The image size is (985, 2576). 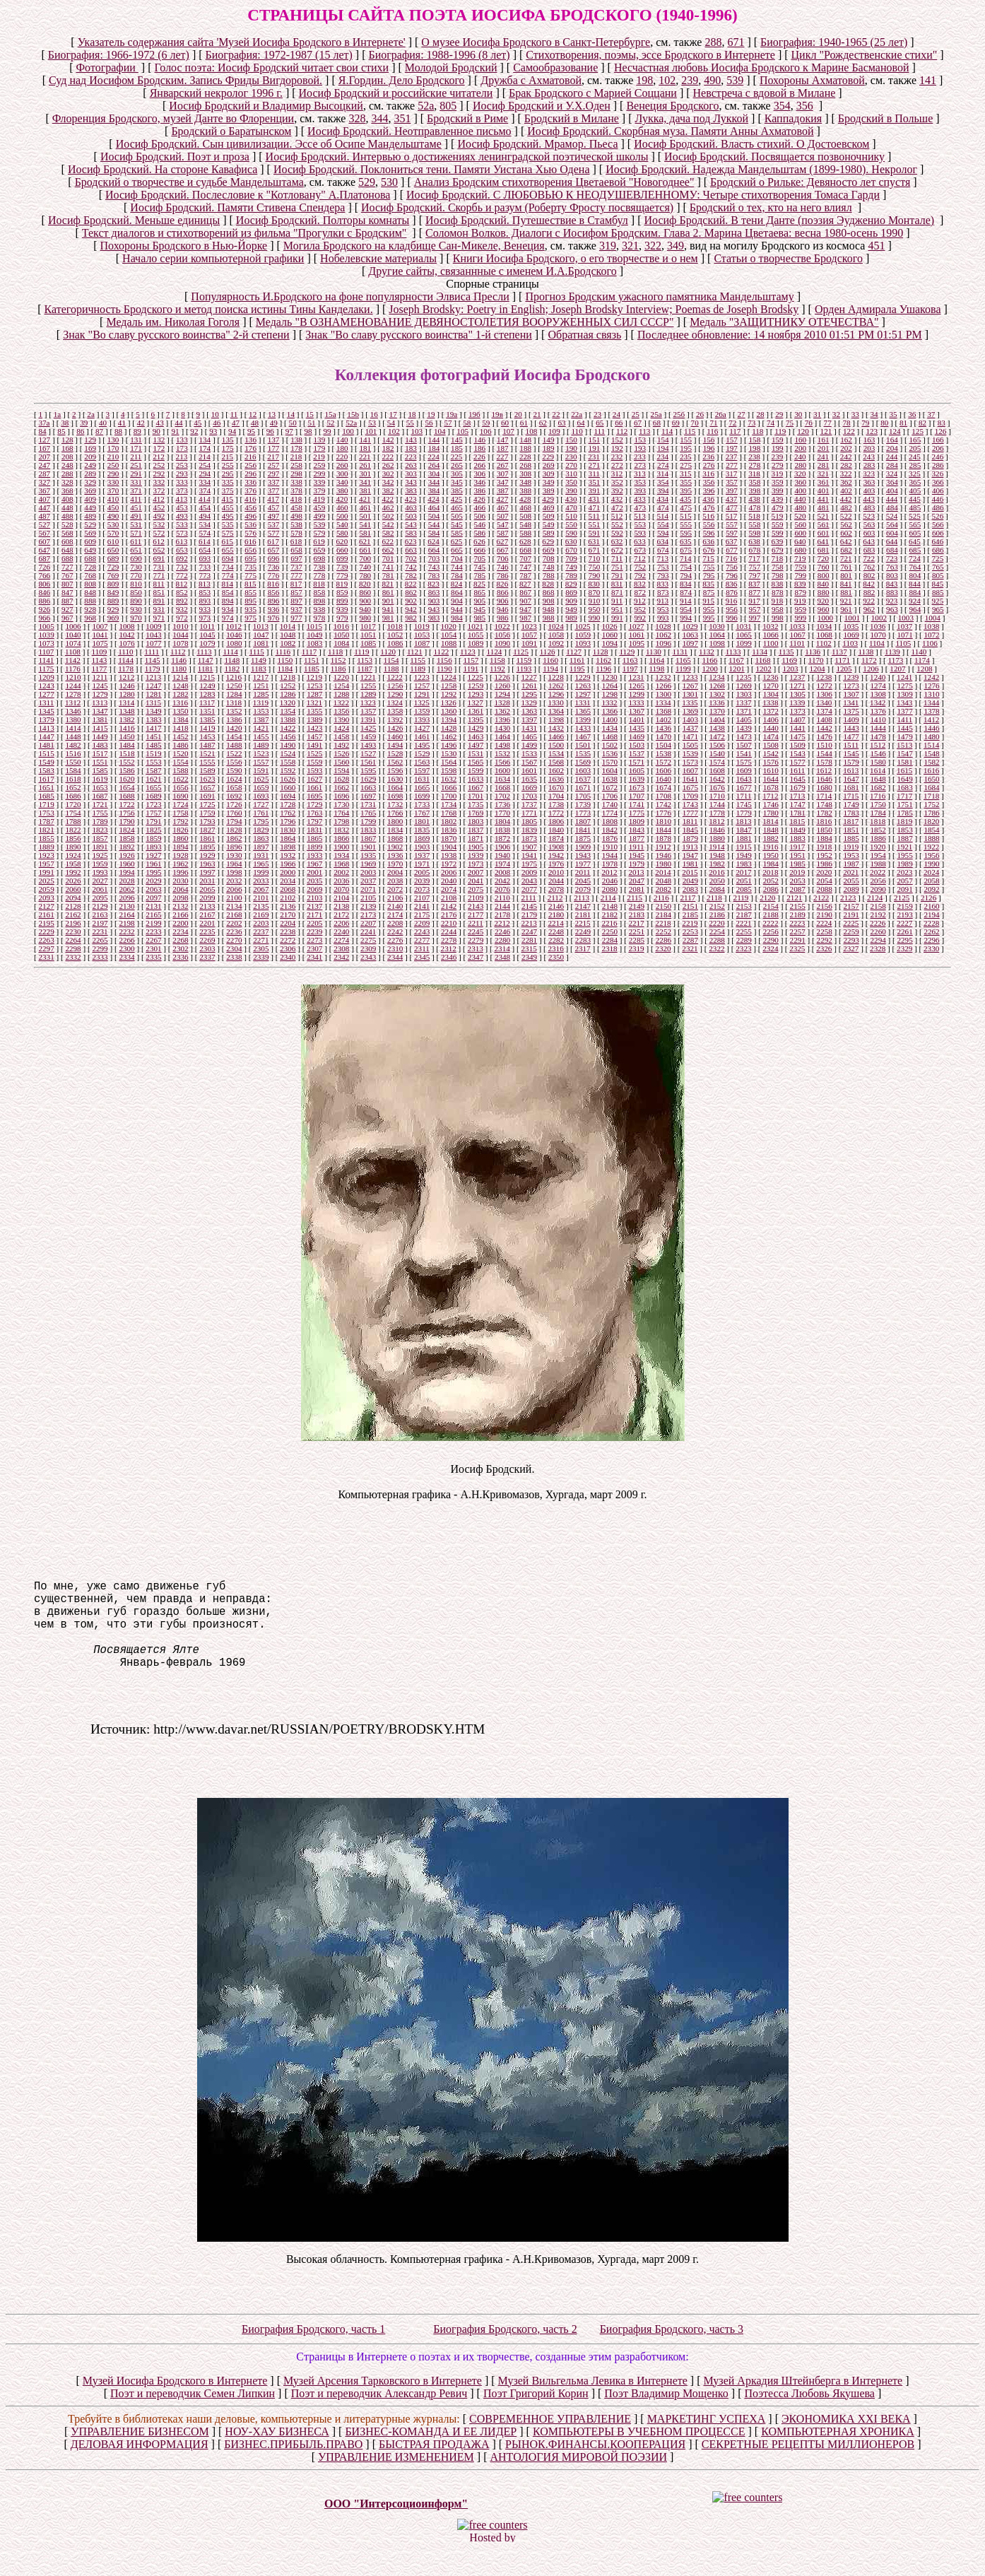 What do you see at coordinates (850, 643) in the screenshot?
I see `1103` at bounding box center [850, 643].